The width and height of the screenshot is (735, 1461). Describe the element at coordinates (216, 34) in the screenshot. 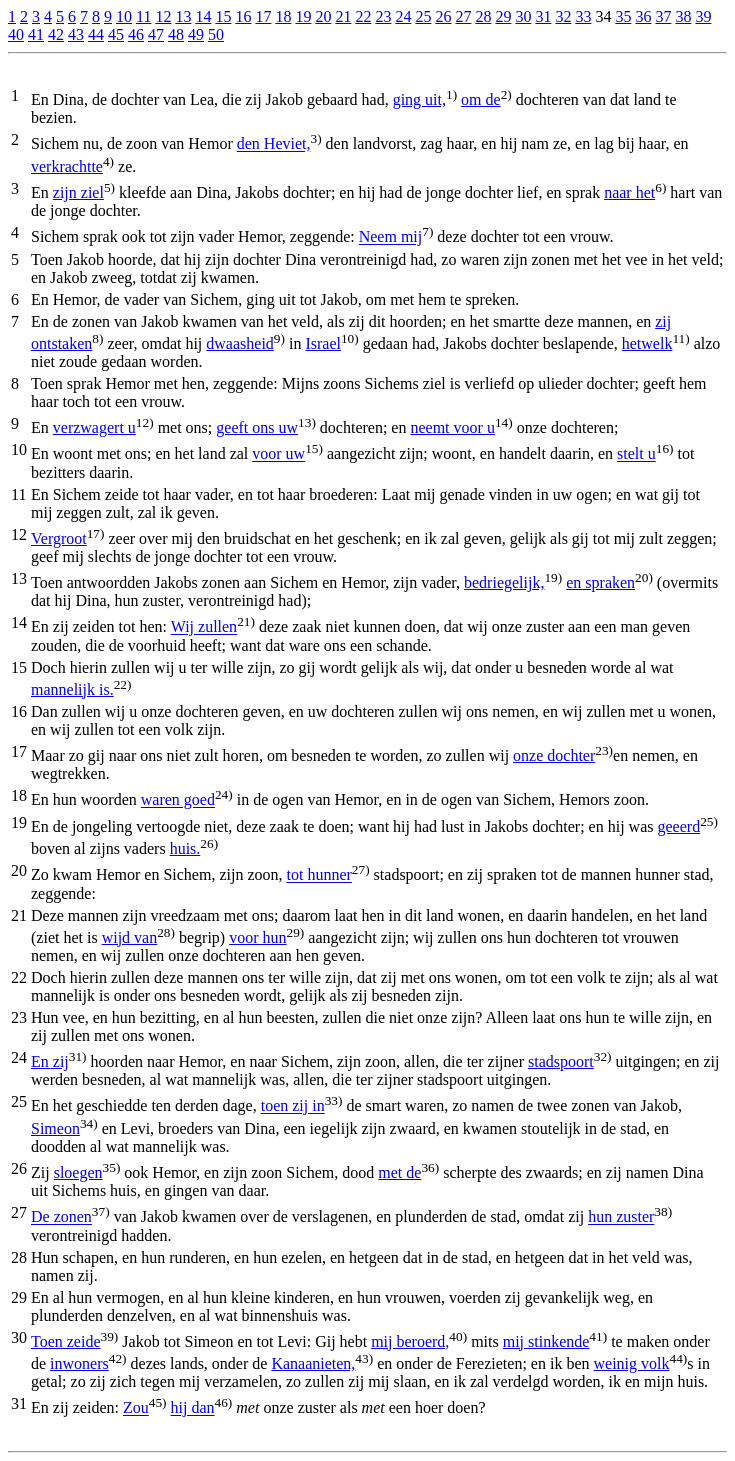

I see `50` at that location.